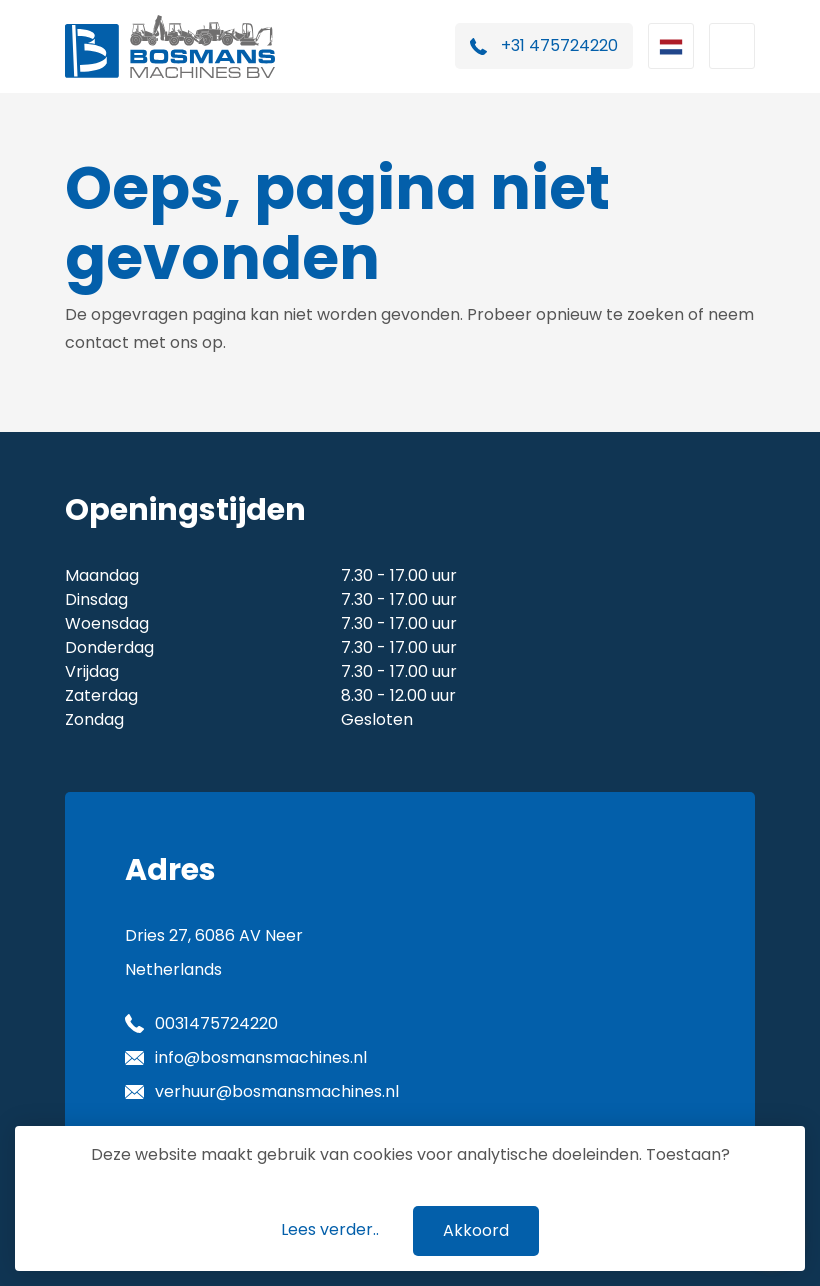  Describe the element at coordinates (476, 1230) in the screenshot. I see `Akkoord` at that location.